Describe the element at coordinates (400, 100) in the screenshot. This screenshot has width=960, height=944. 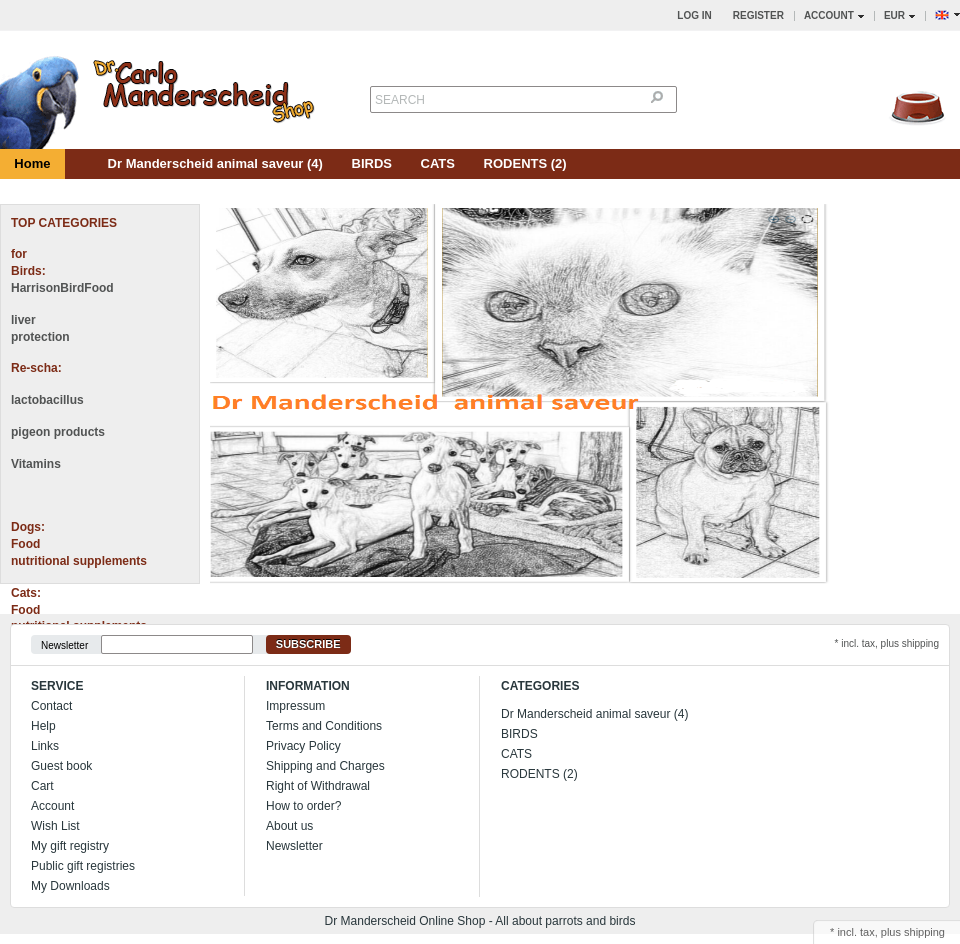
I see `Search` at that location.